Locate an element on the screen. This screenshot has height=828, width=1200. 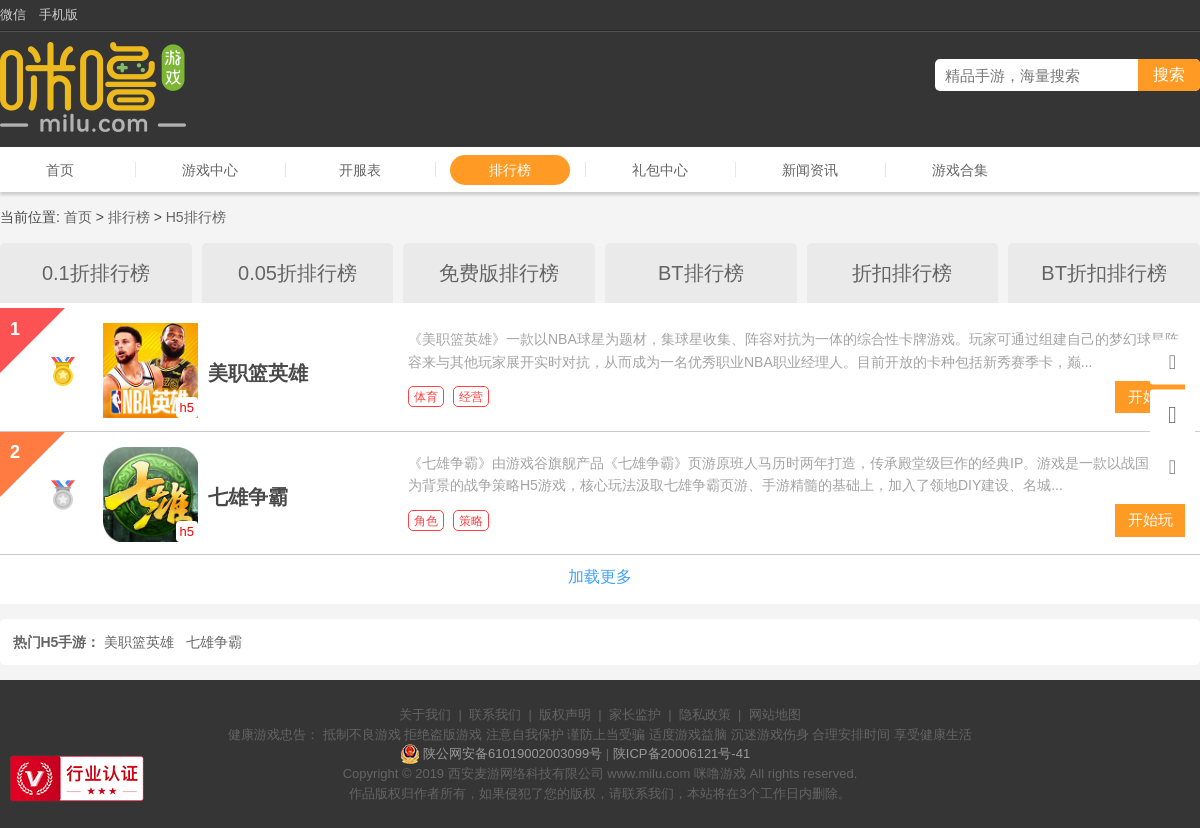
0.1折排行榜 is located at coordinates (96, 273).